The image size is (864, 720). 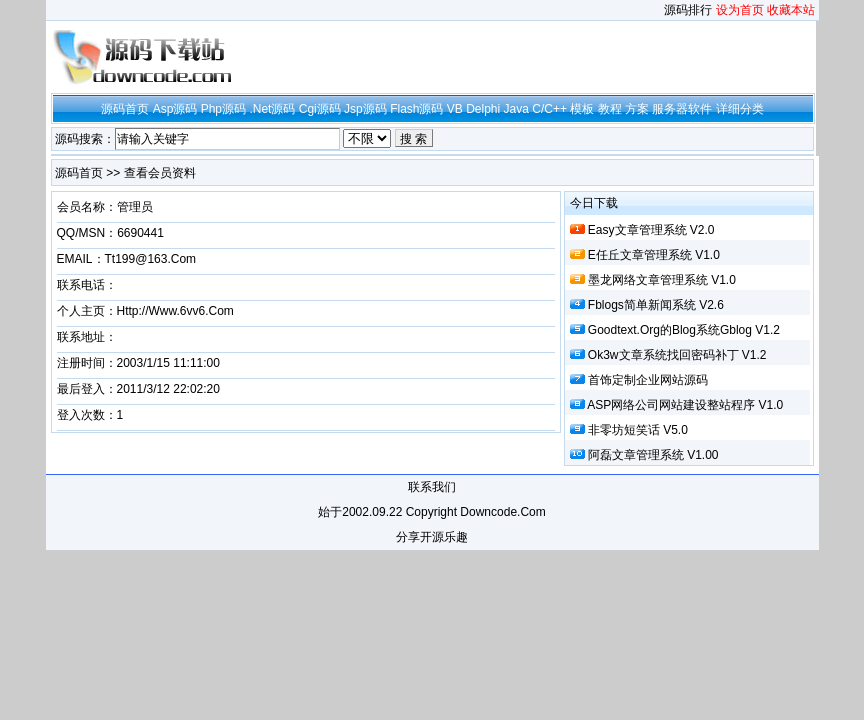 I want to click on ok3w文章系统找回密码补丁 v1.2, so click(x=677, y=355).